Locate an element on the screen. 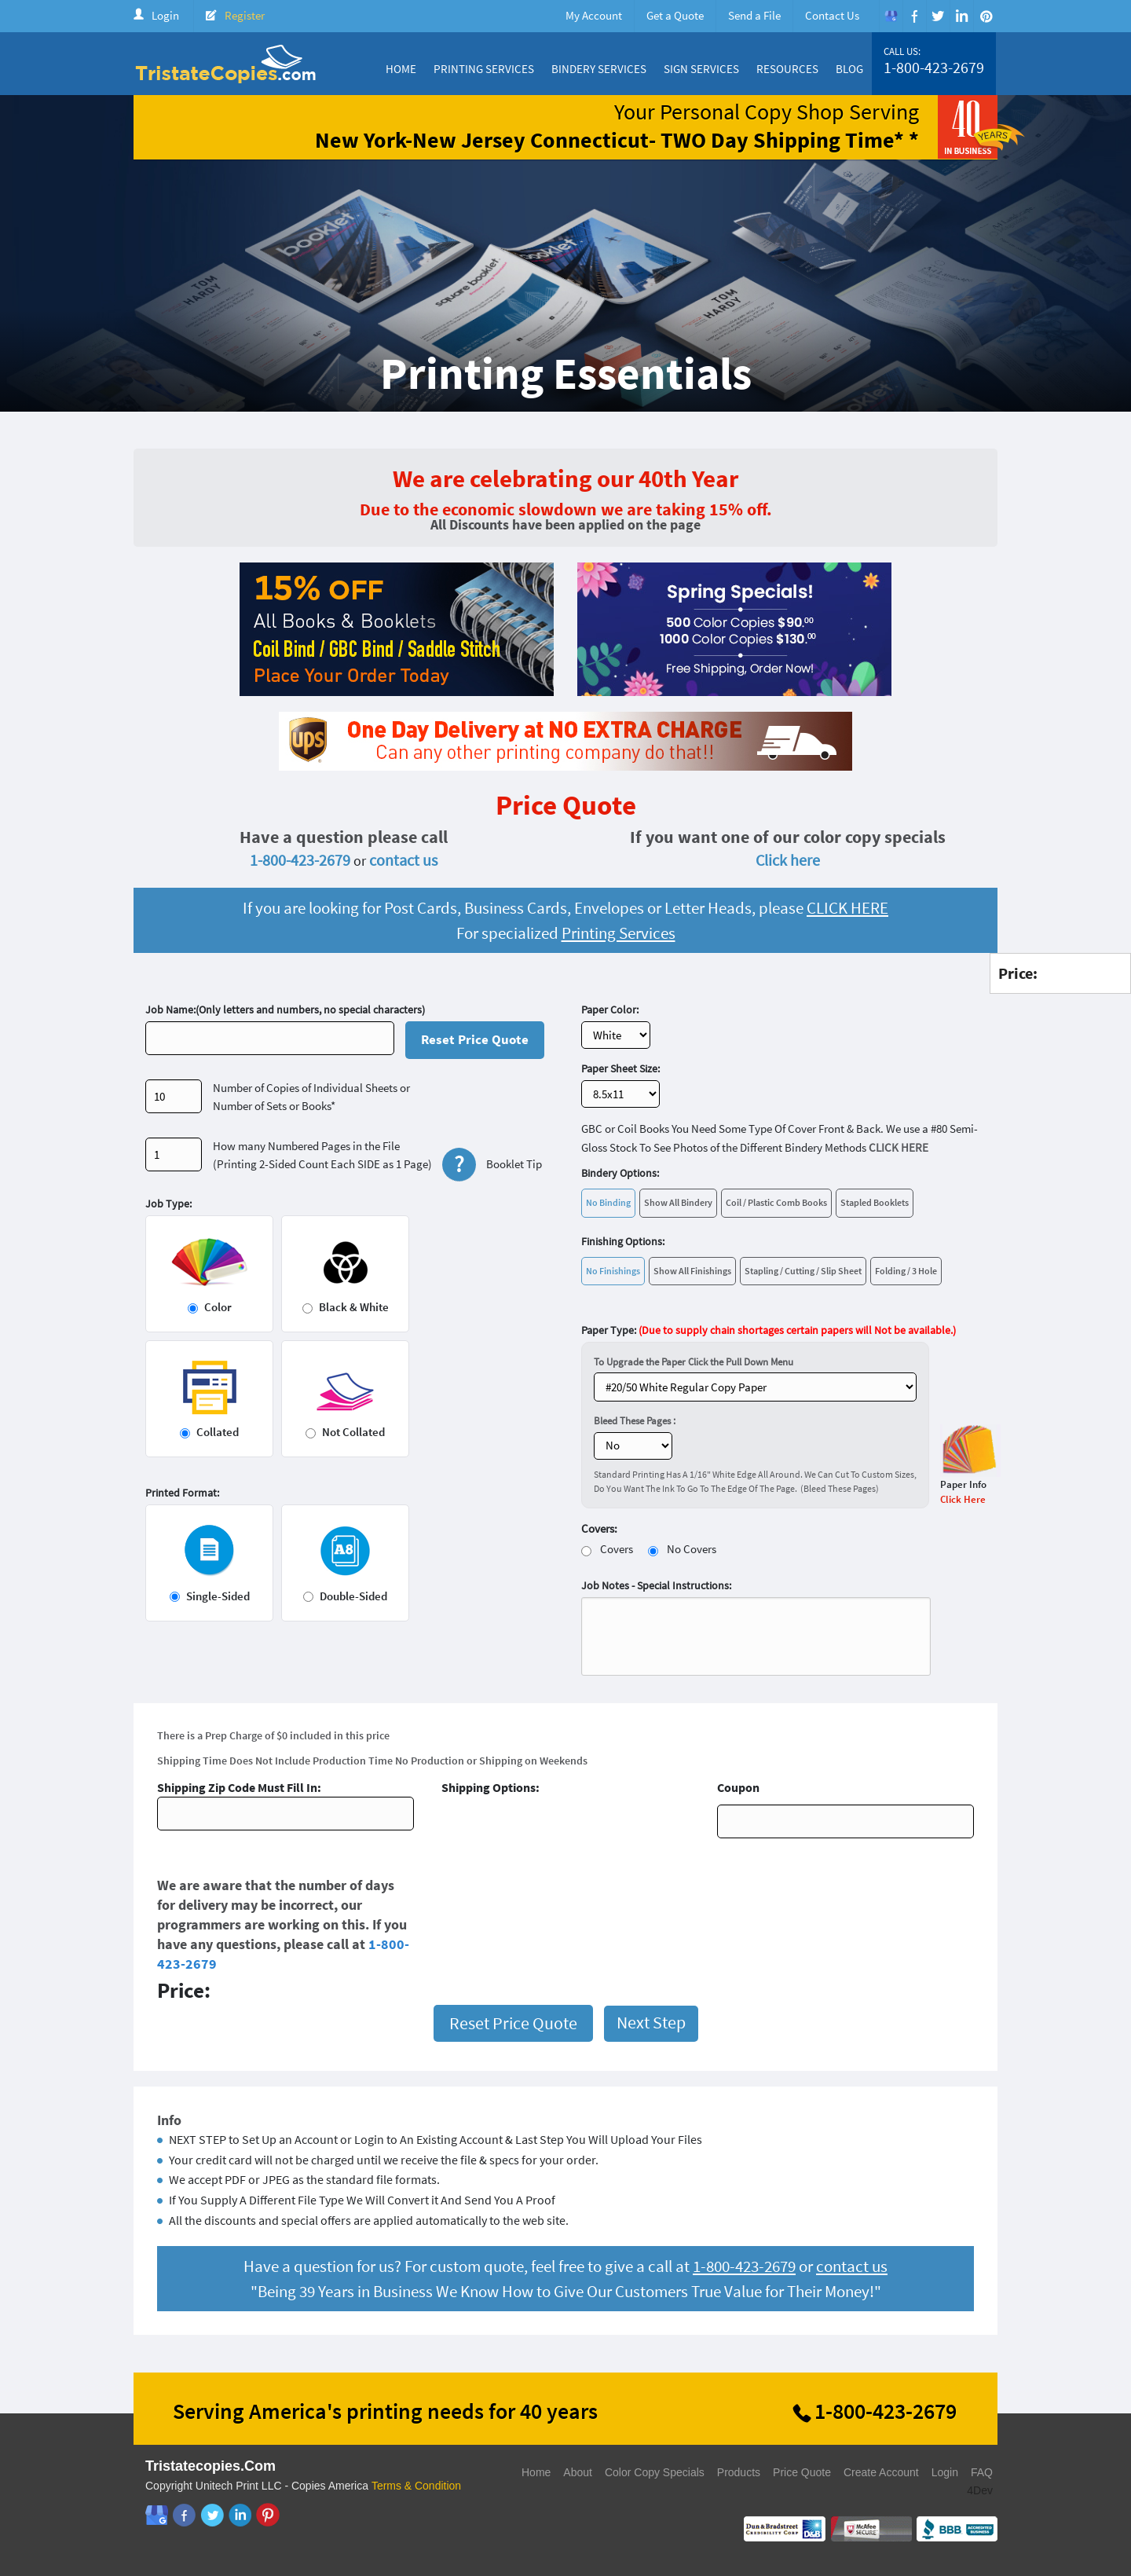 The image size is (1131, 2576). Login is located at coordinates (165, 15).